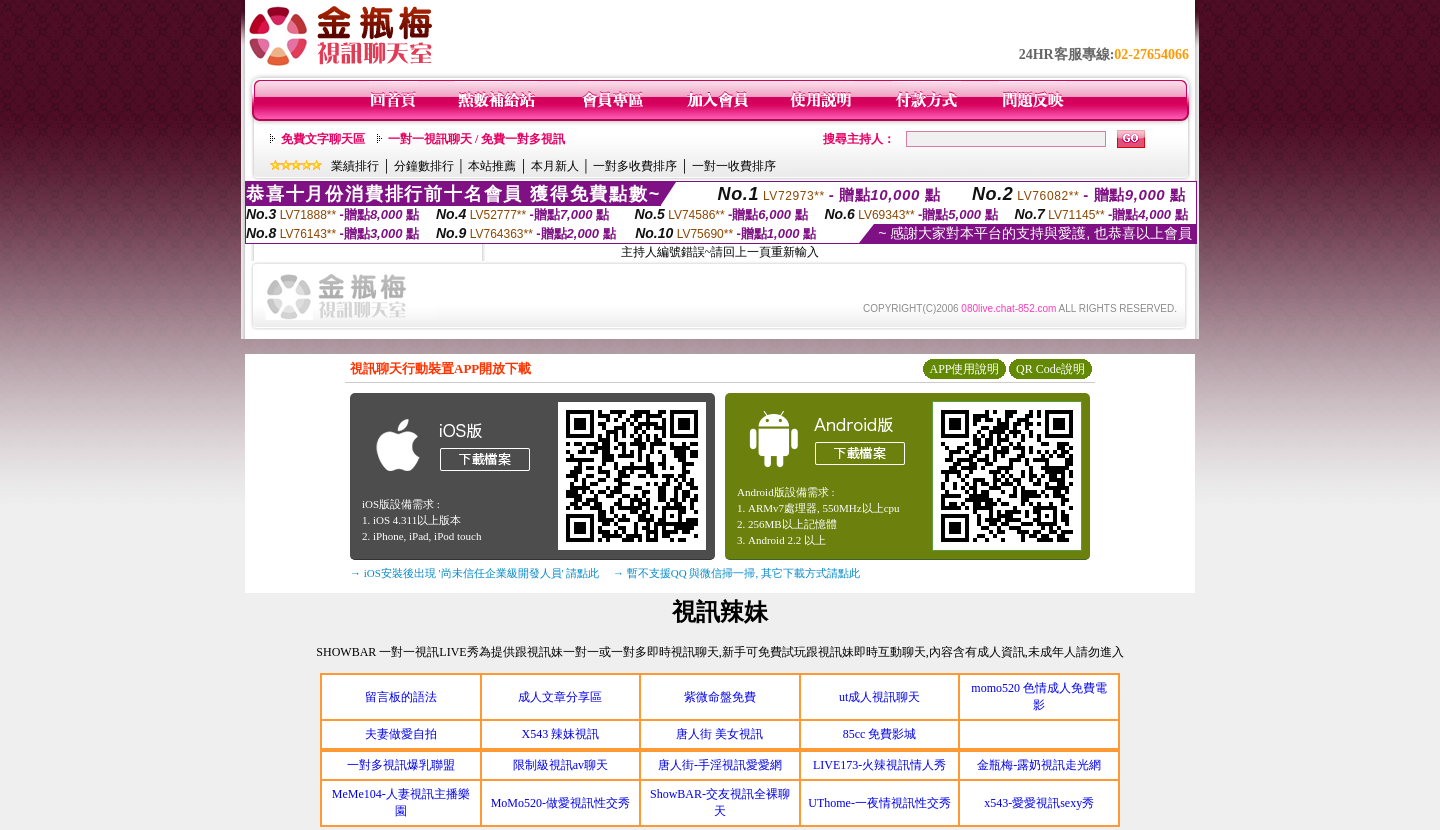 The height and width of the screenshot is (830, 1440). What do you see at coordinates (964, 369) in the screenshot?
I see `APP使用說明` at bounding box center [964, 369].